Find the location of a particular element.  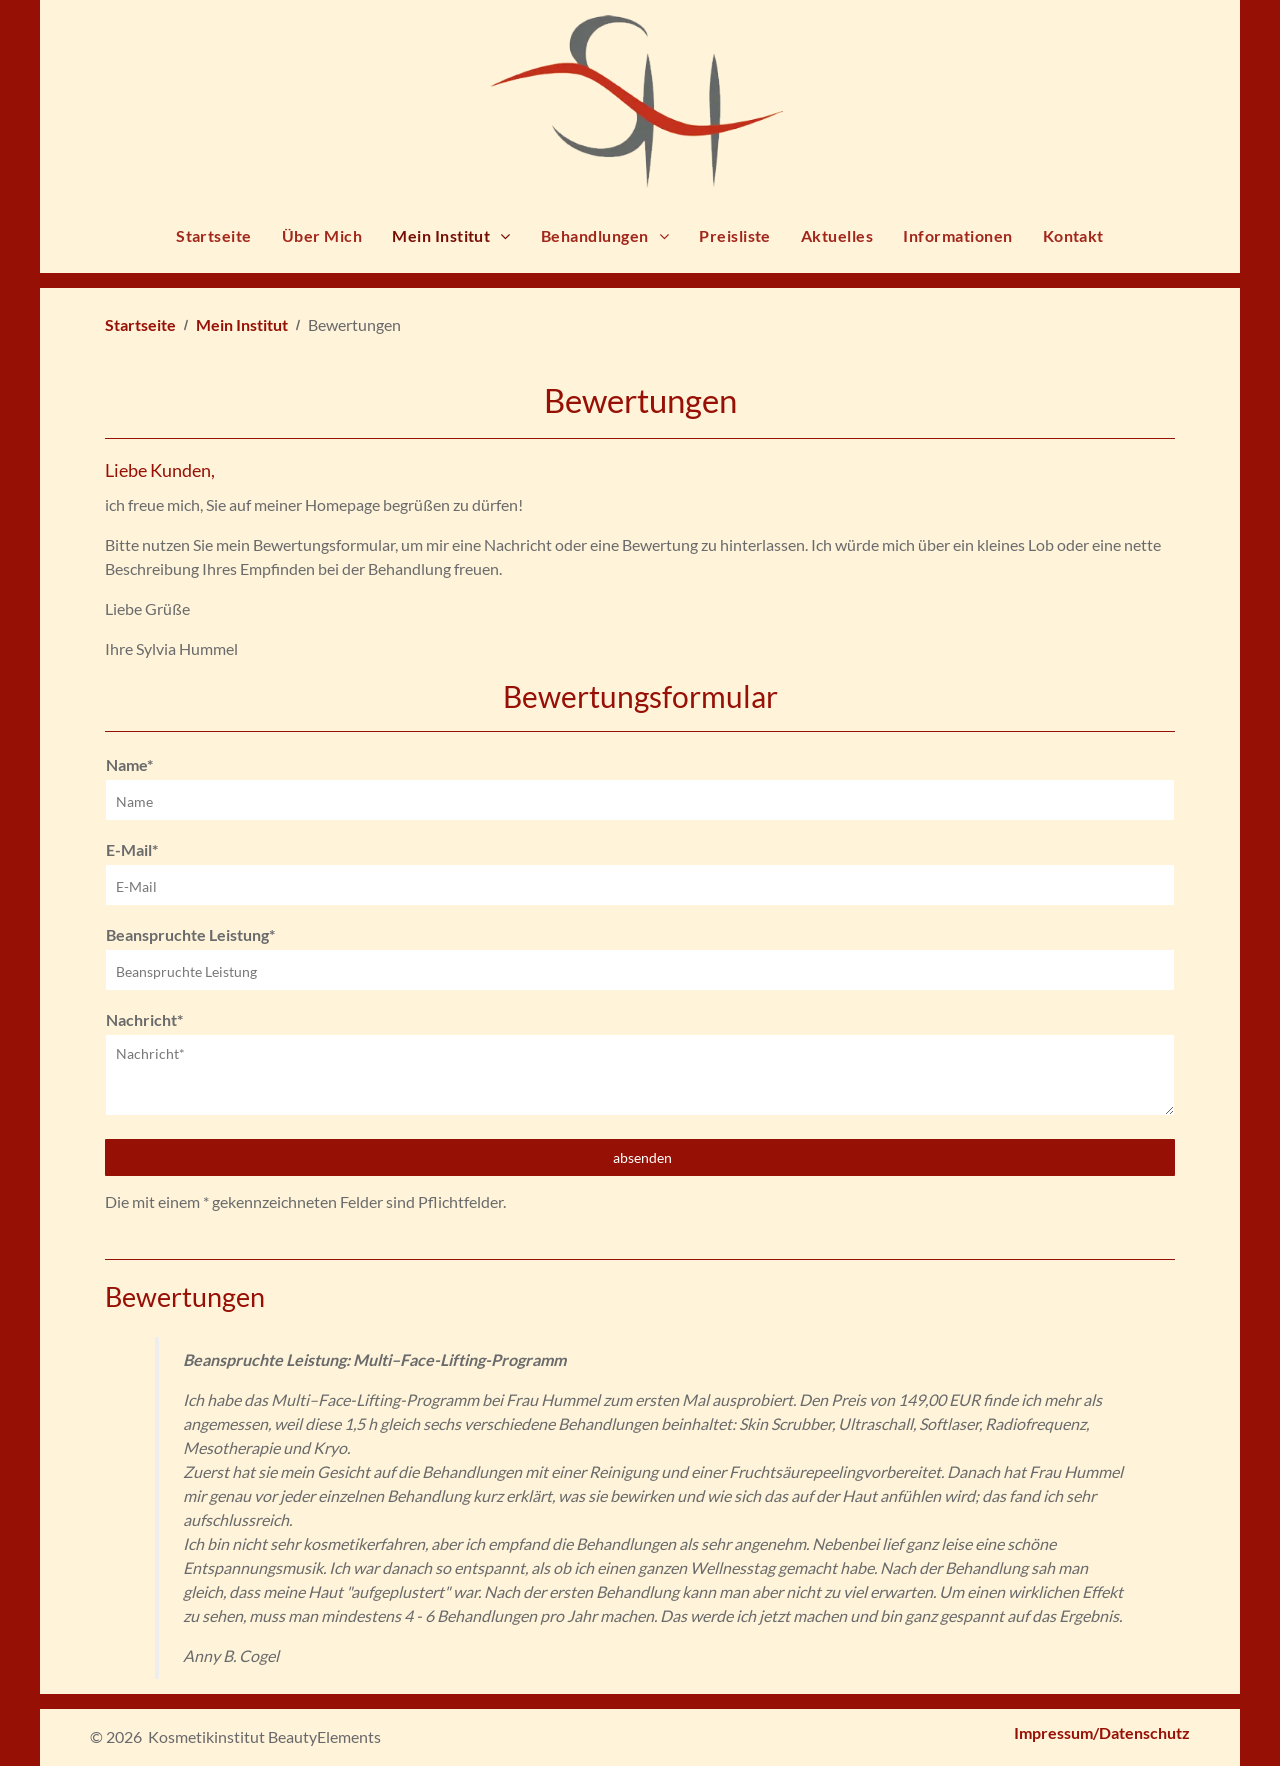

[menuitem] is located at coordinates (214, 241).